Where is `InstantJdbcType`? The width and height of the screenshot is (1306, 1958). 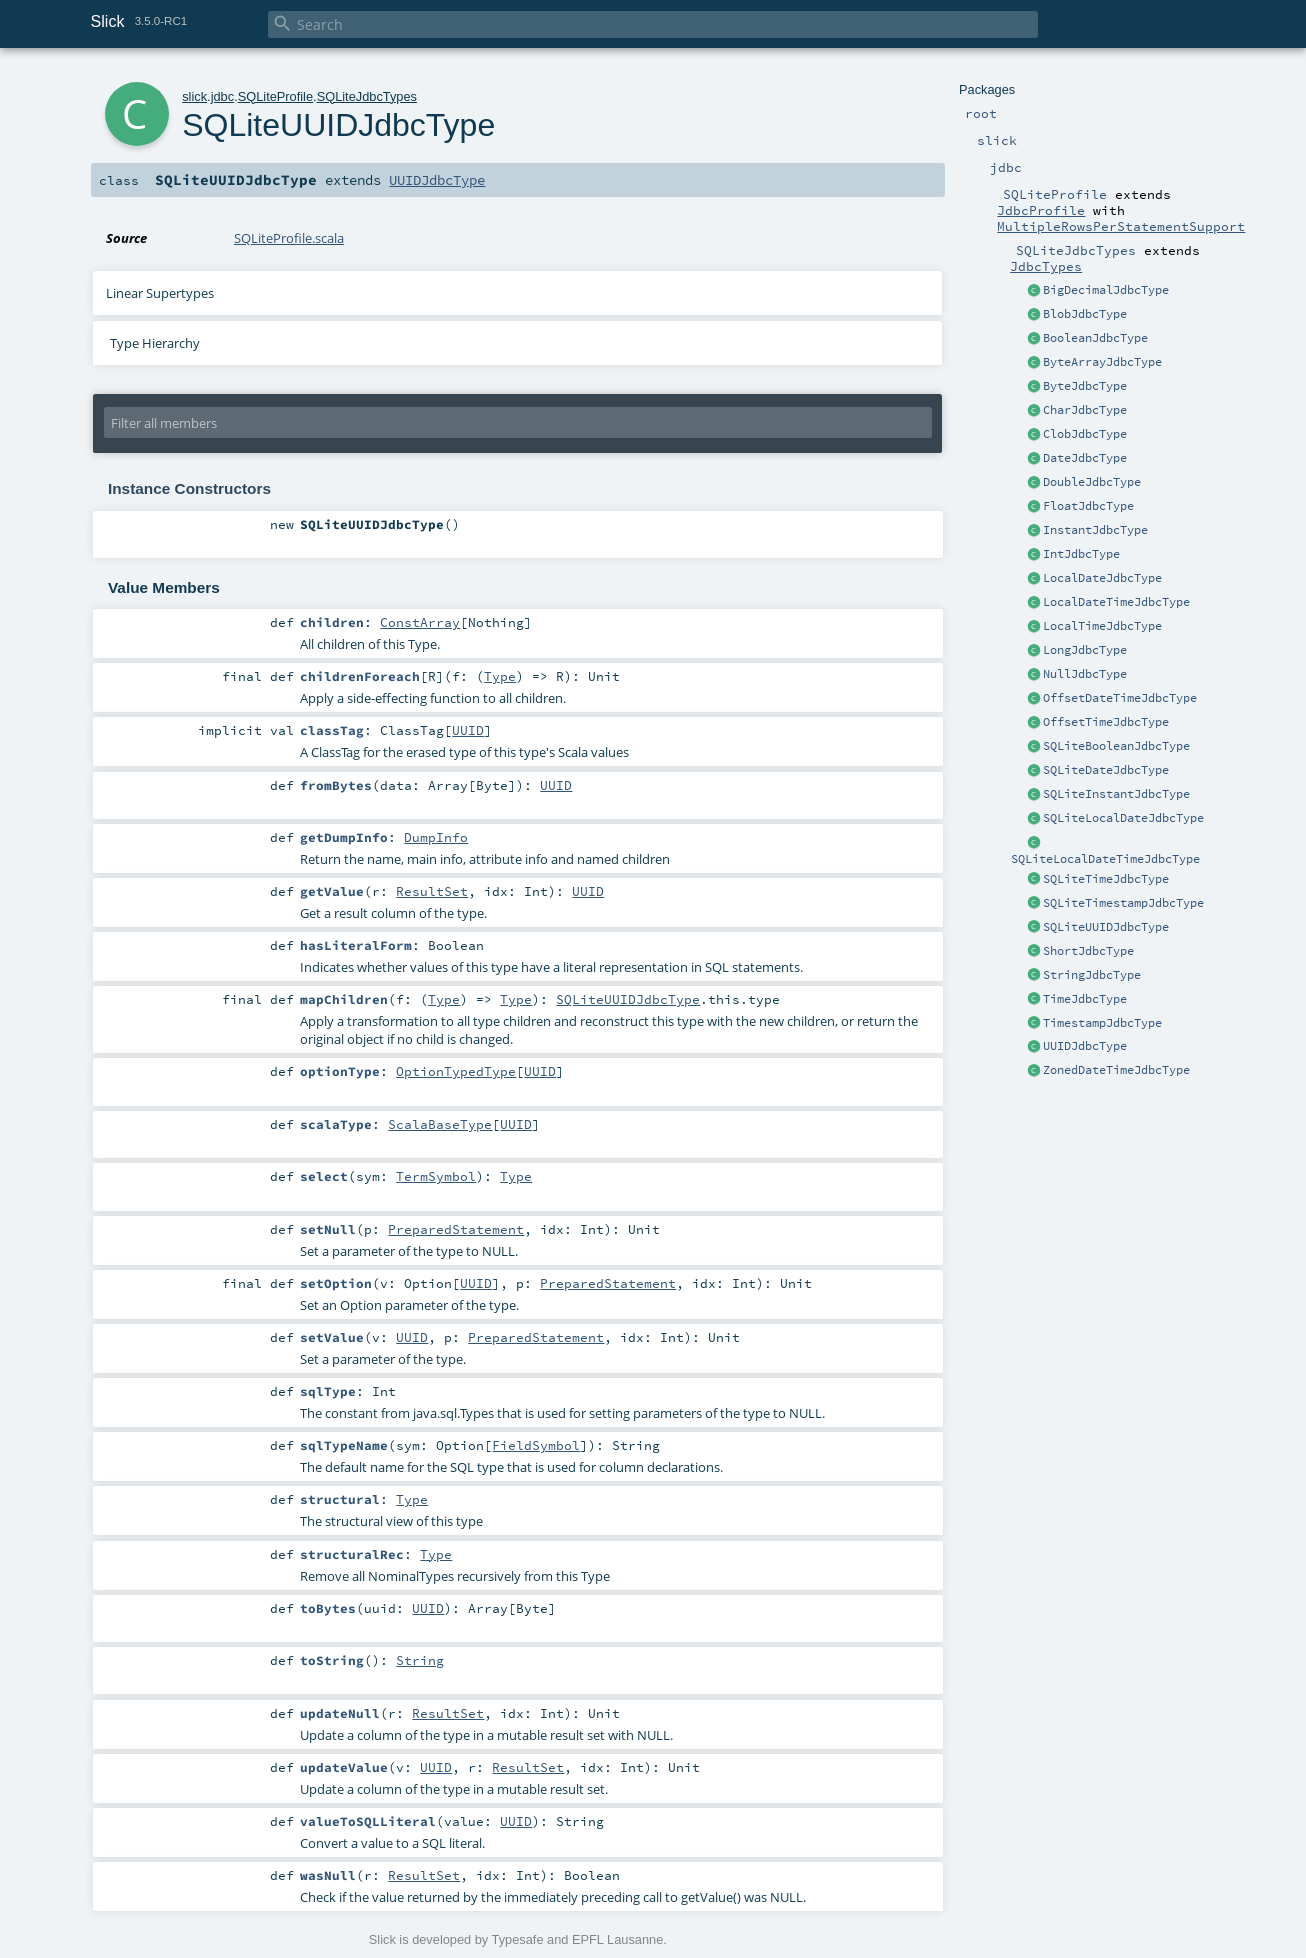
InstantJdbcType is located at coordinates (1095, 530).